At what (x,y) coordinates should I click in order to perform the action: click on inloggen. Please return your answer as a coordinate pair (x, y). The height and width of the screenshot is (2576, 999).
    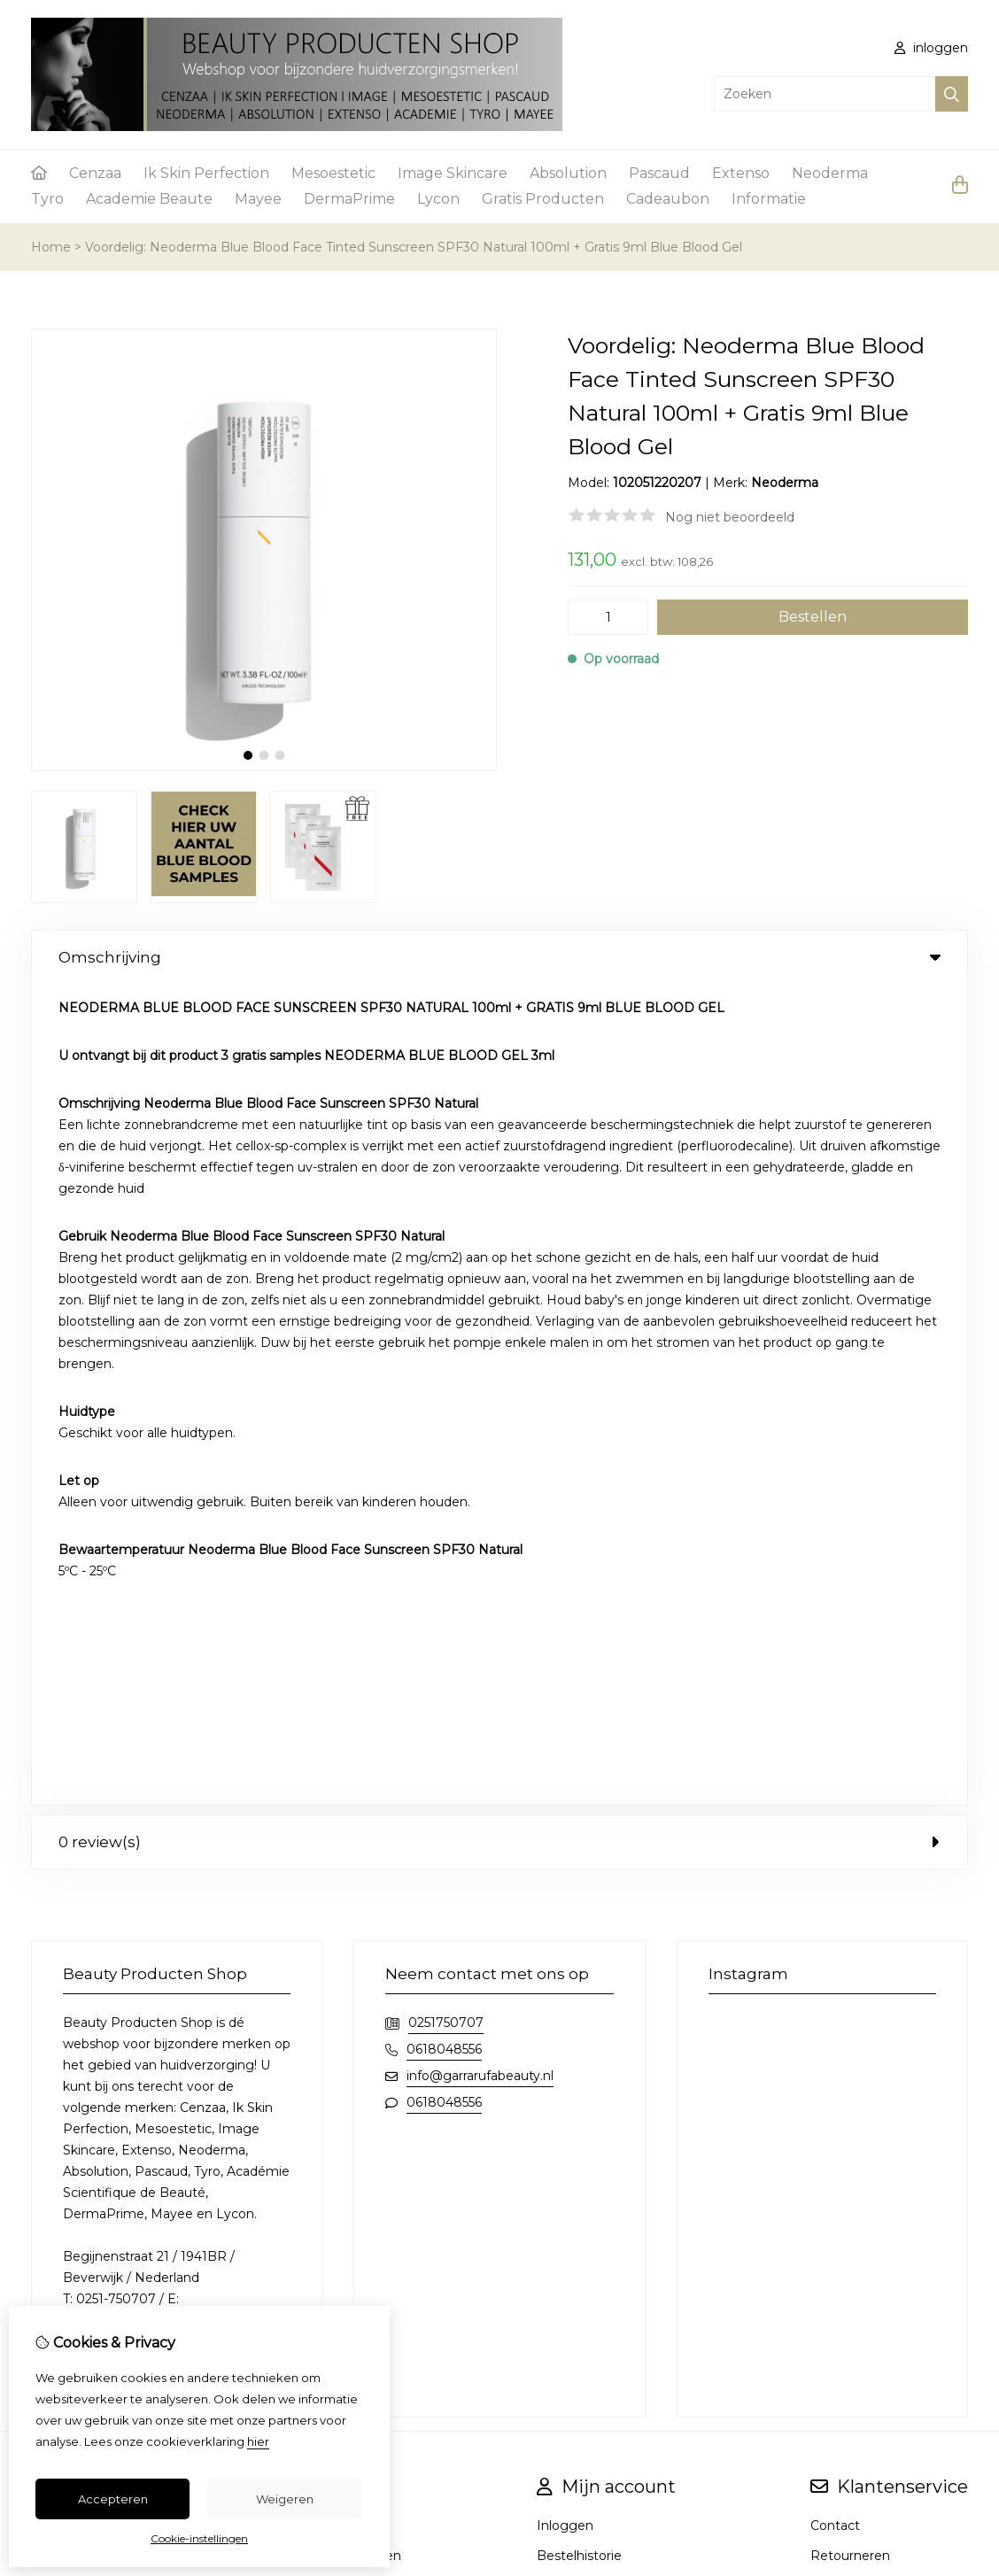
    Looking at the image, I should click on (931, 48).